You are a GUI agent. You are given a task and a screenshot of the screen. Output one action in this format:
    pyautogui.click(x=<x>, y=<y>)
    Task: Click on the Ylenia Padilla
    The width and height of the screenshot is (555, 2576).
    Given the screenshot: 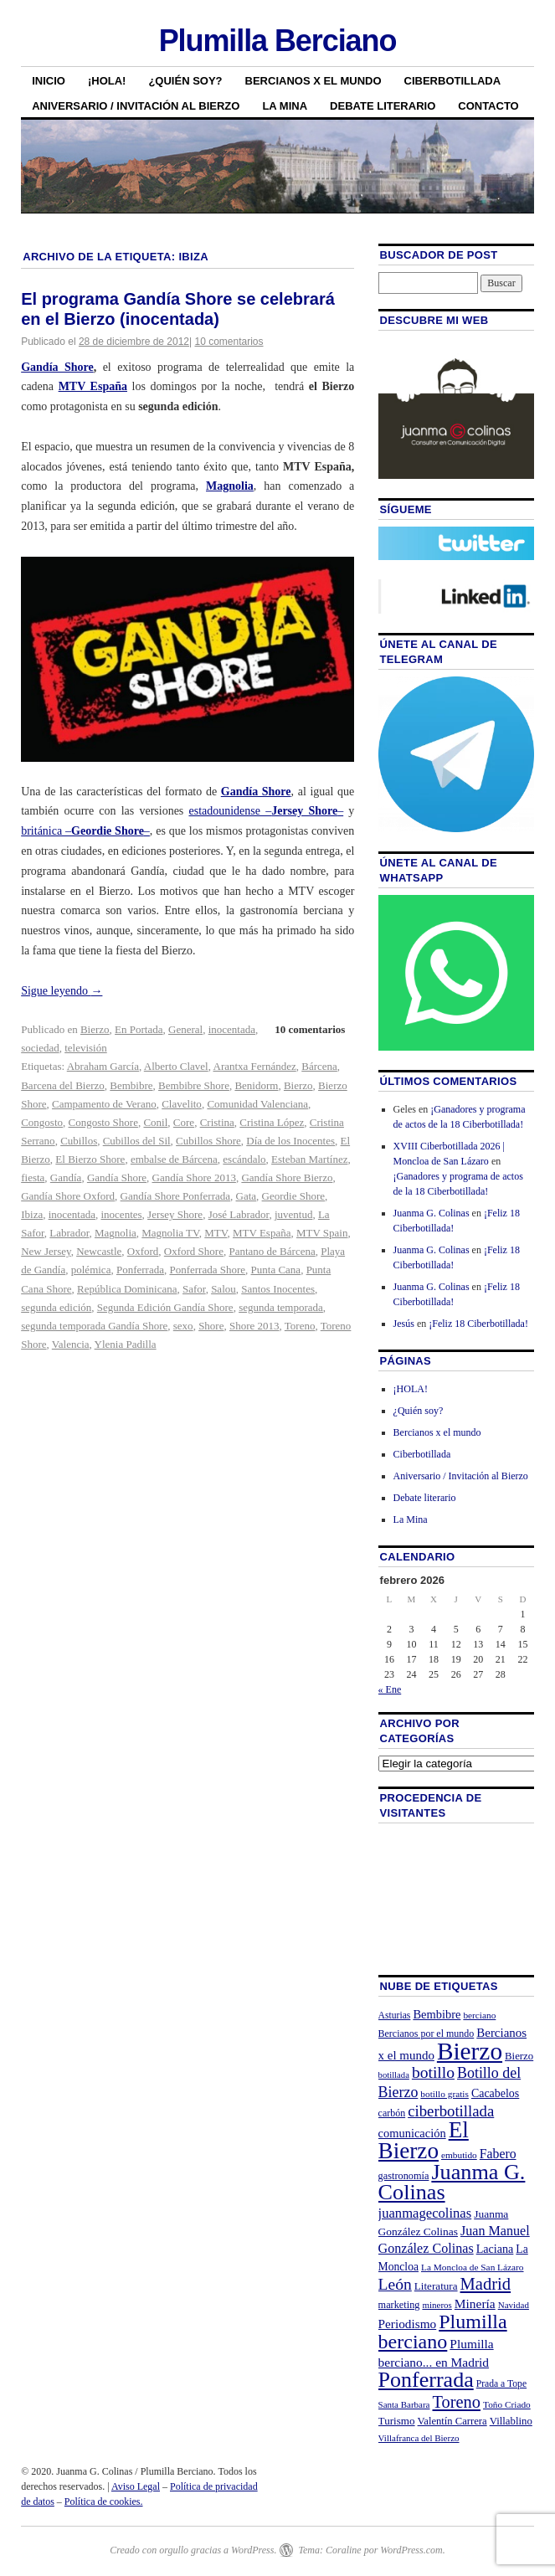 What is the action you would take?
    pyautogui.click(x=126, y=1344)
    